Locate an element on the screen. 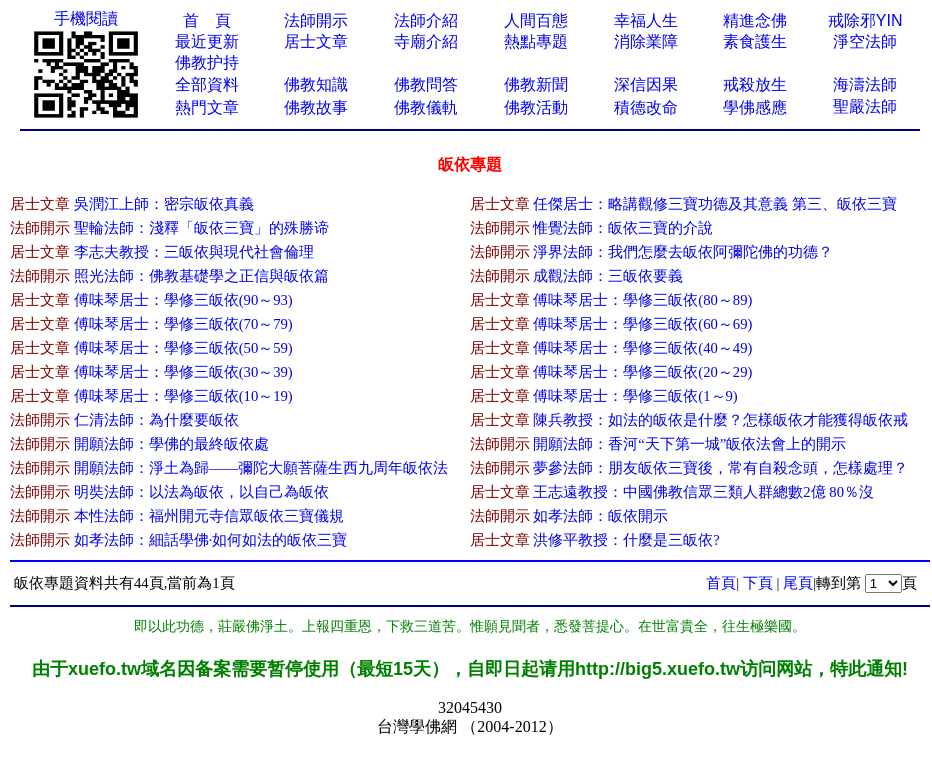 Image resolution: width=932 pixels, height=769 pixels. 首 頁 is located at coordinates (207, 20).